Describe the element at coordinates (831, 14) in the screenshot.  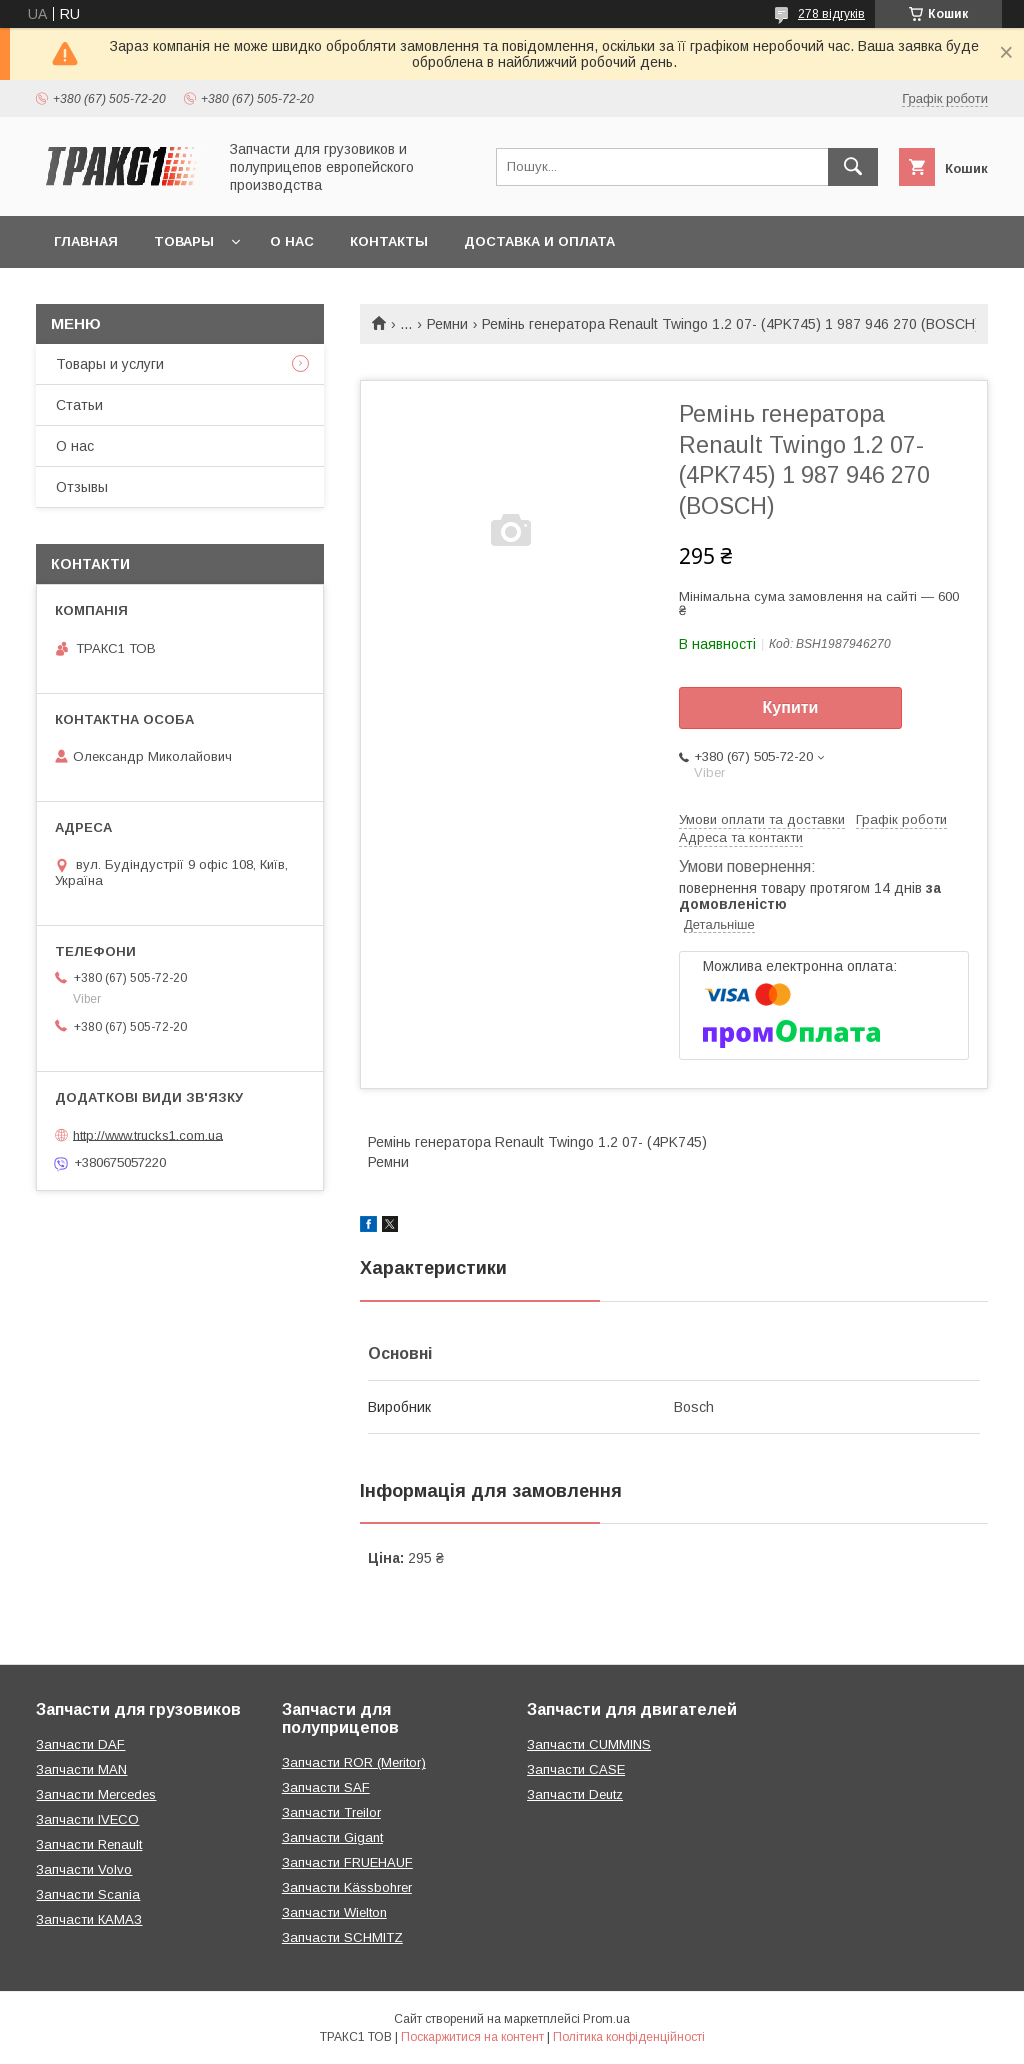
I see `278 відгуків` at that location.